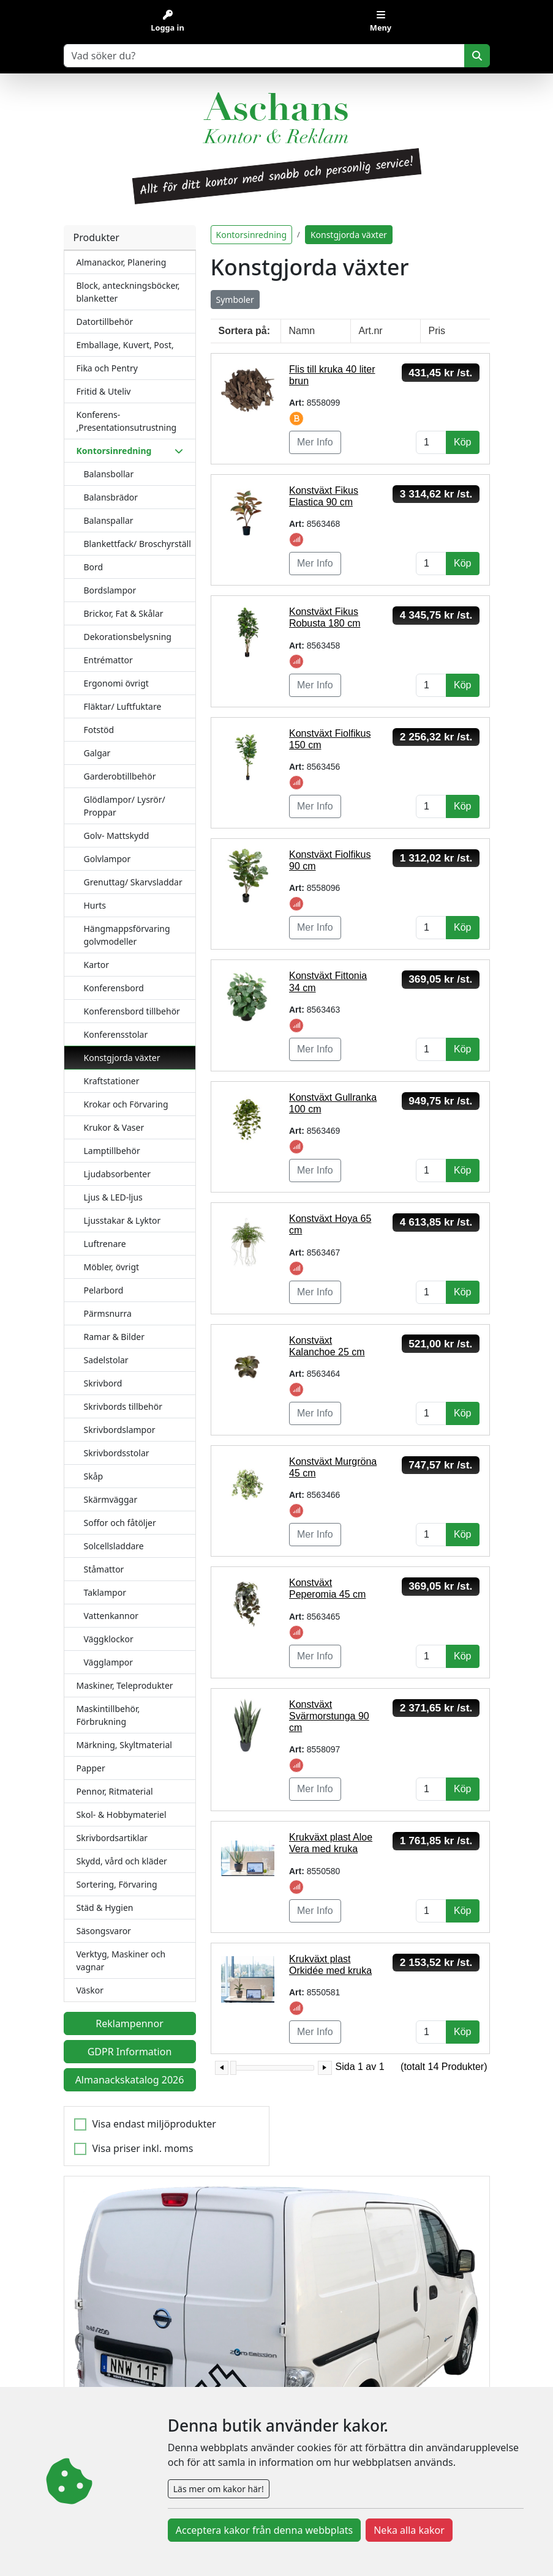 The image size is (553, 2576). Describe the element at coordinates (104, 1290) in the screenshot. I see `Pelarbord` at that location.